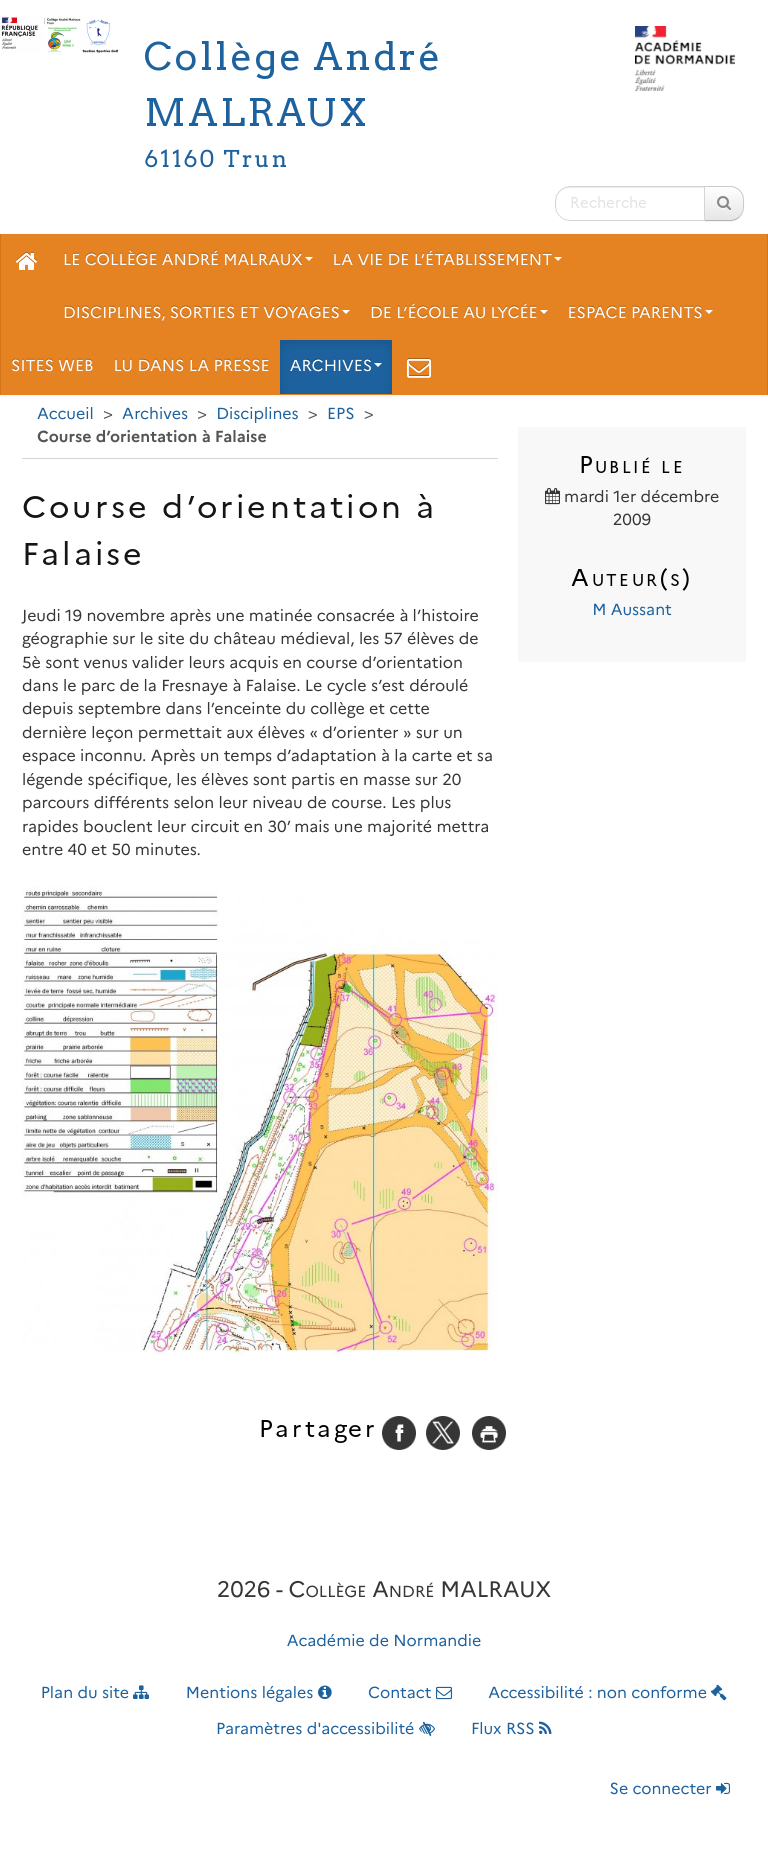  Describe the element at coordinates (259, 1693) in the screenshot. I see `Mentions légales` at that location.